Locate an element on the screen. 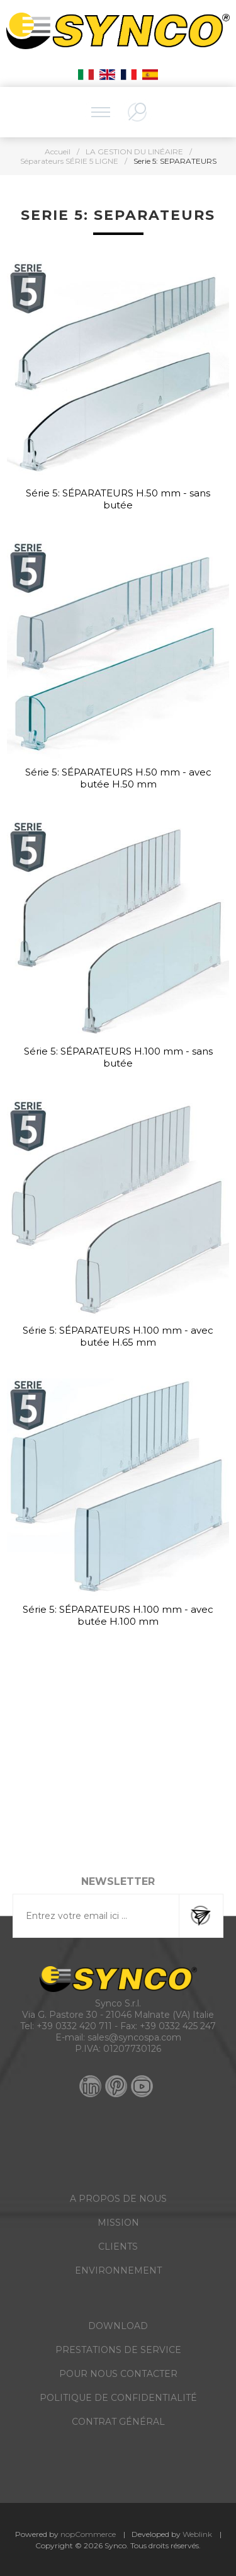 This screenshot has width=236, height=2576. Weblink is located at coordinates (197, 2534).